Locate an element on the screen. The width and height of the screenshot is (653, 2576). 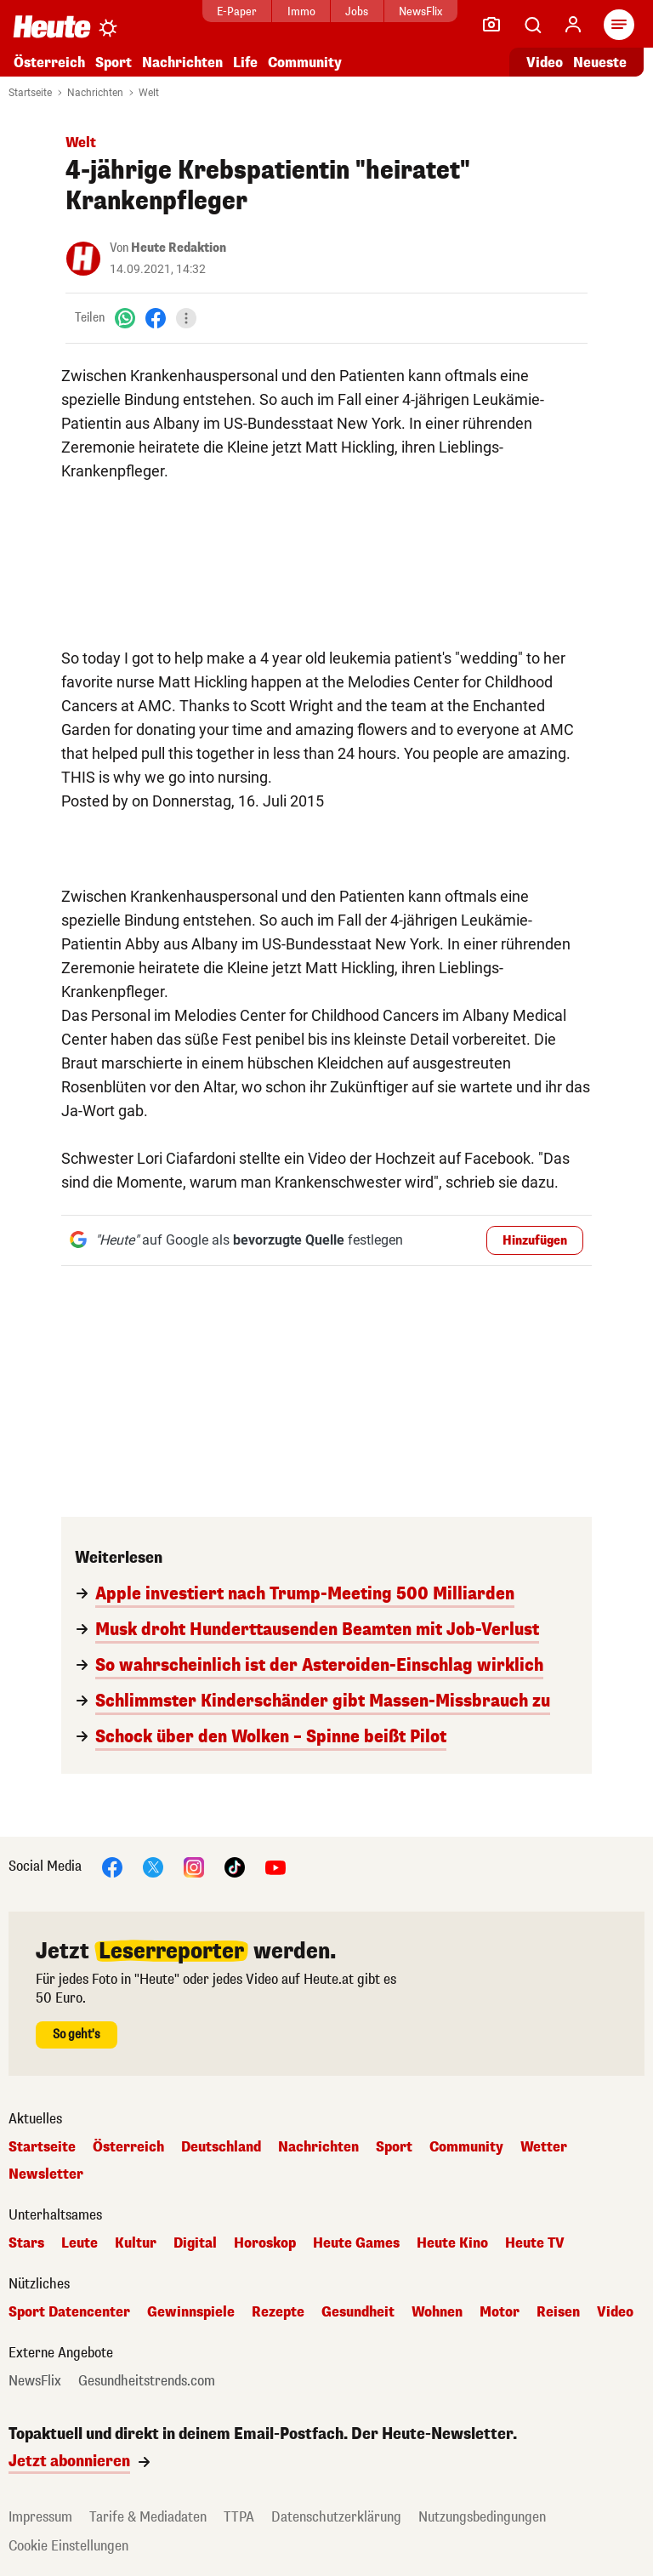
[Facebook] is located at coordinates (155, 318).